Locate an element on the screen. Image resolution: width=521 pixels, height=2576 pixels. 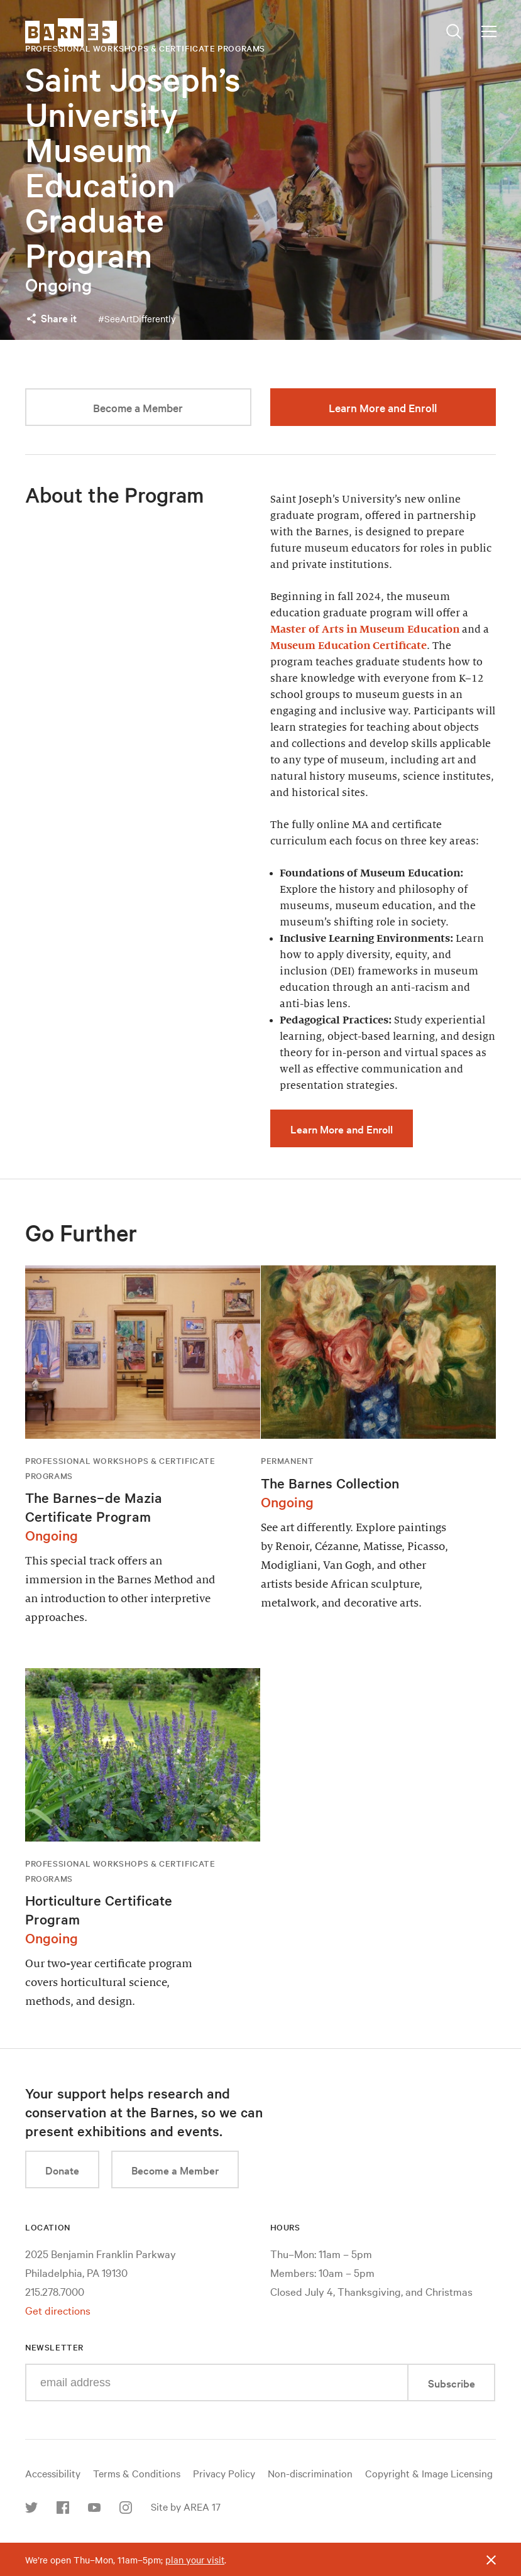
#SeeArtDifferently is located at coordinates (137, 318).